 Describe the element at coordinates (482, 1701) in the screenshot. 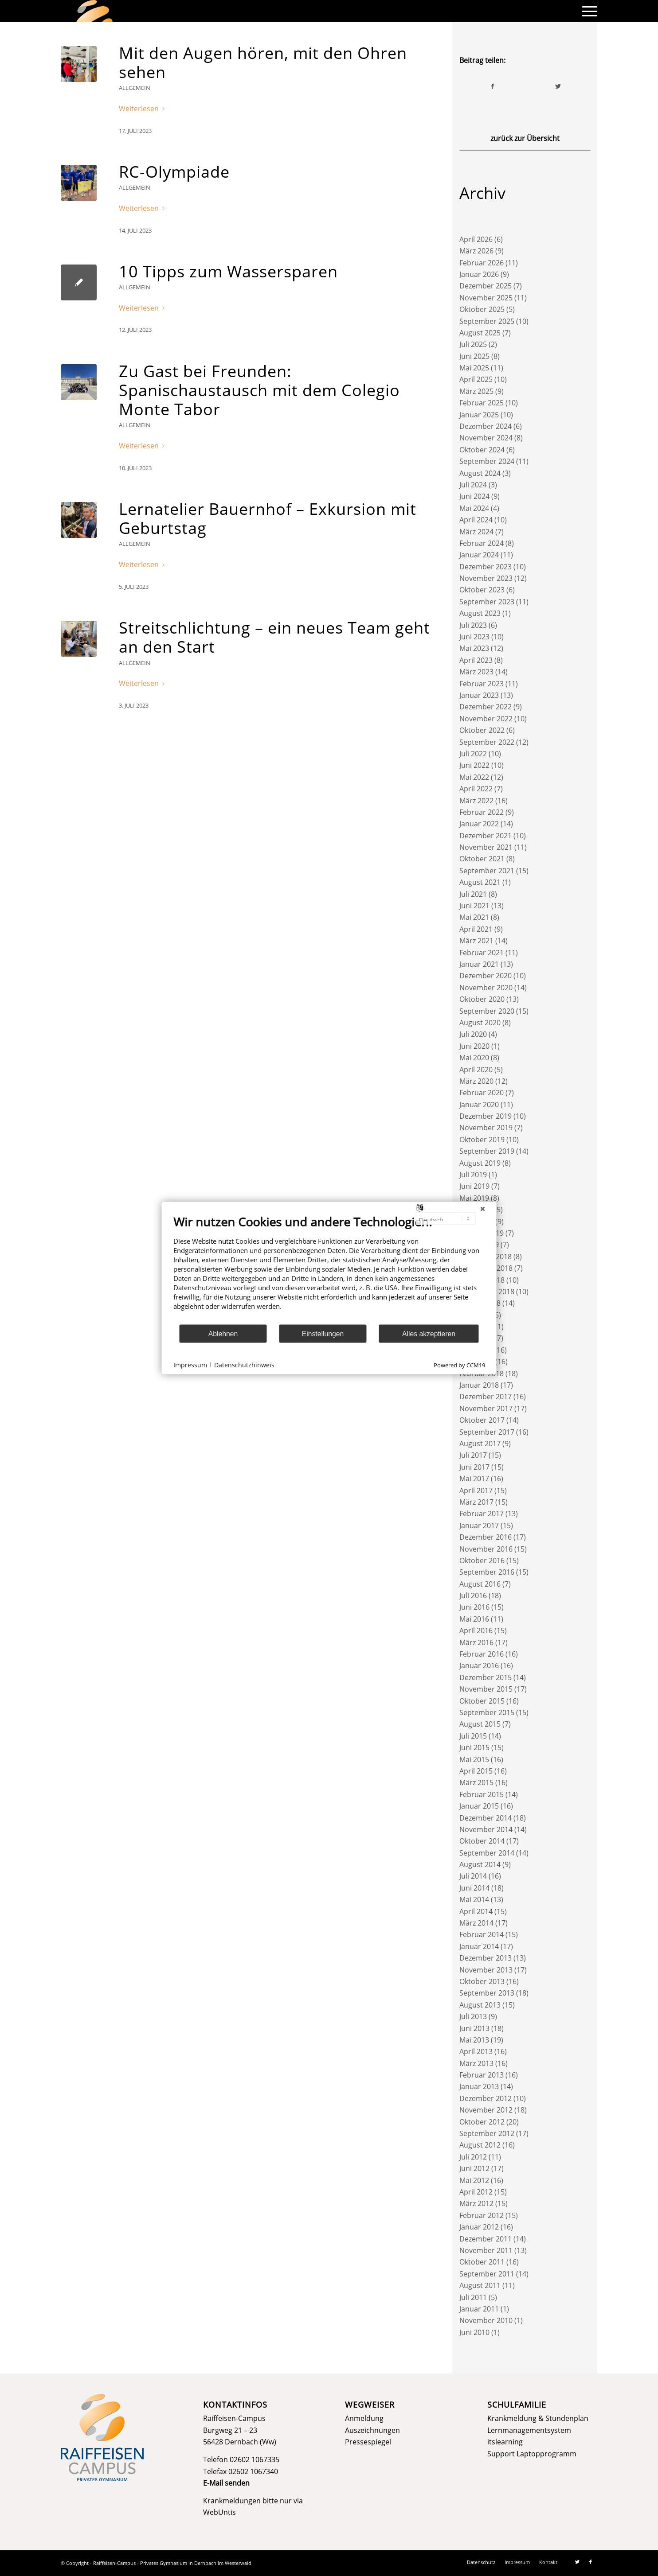

I see `Oktober 2015` at that location.